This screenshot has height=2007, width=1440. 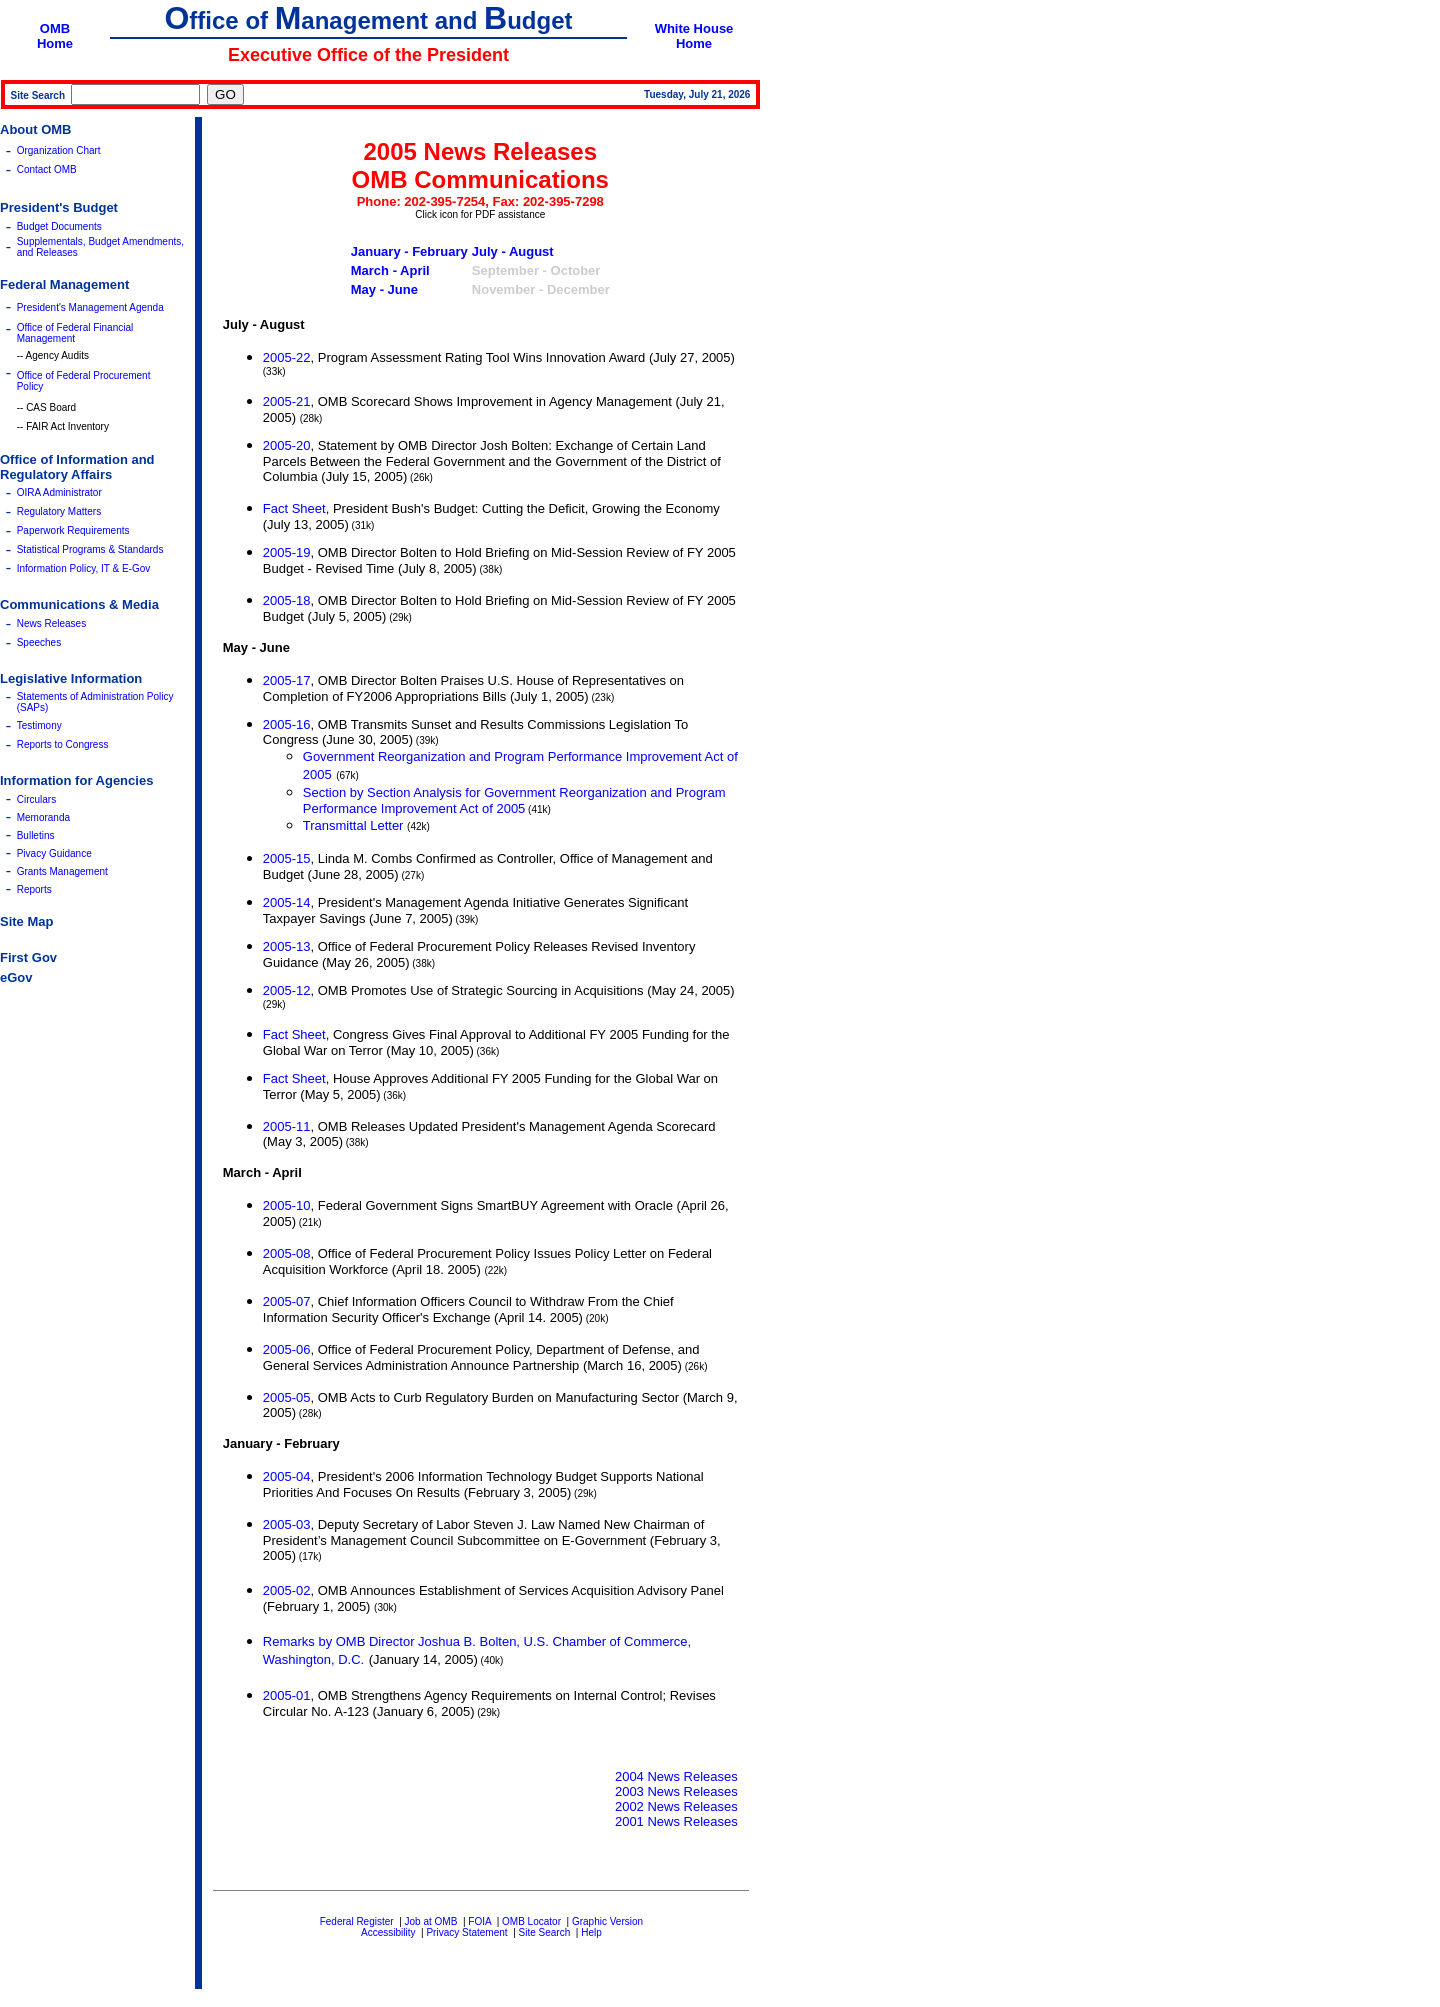 I want to click on 2005-21, so click(x=287, y=401).